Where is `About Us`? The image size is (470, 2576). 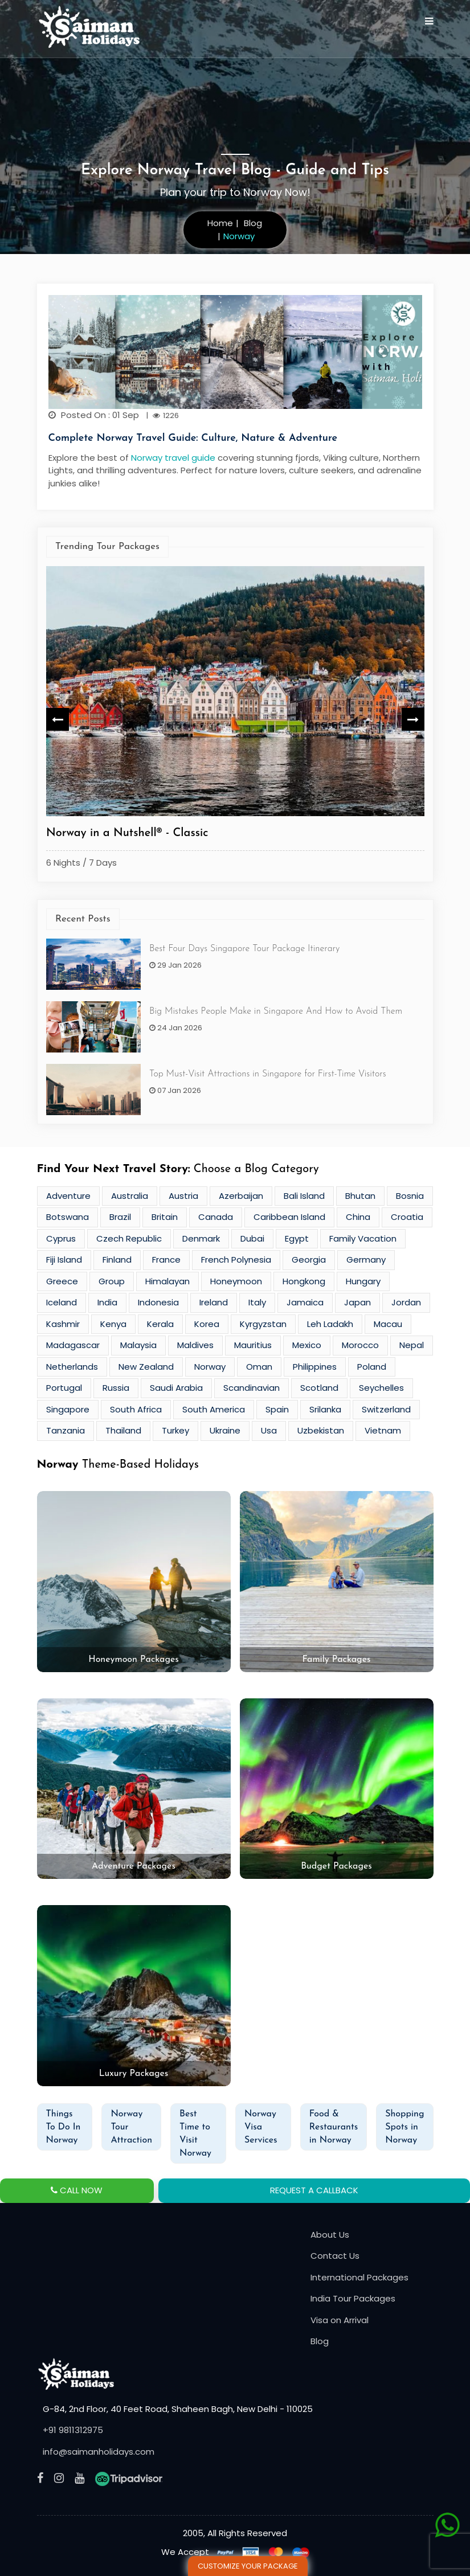 About Us is located at coordinates (329, 2235).